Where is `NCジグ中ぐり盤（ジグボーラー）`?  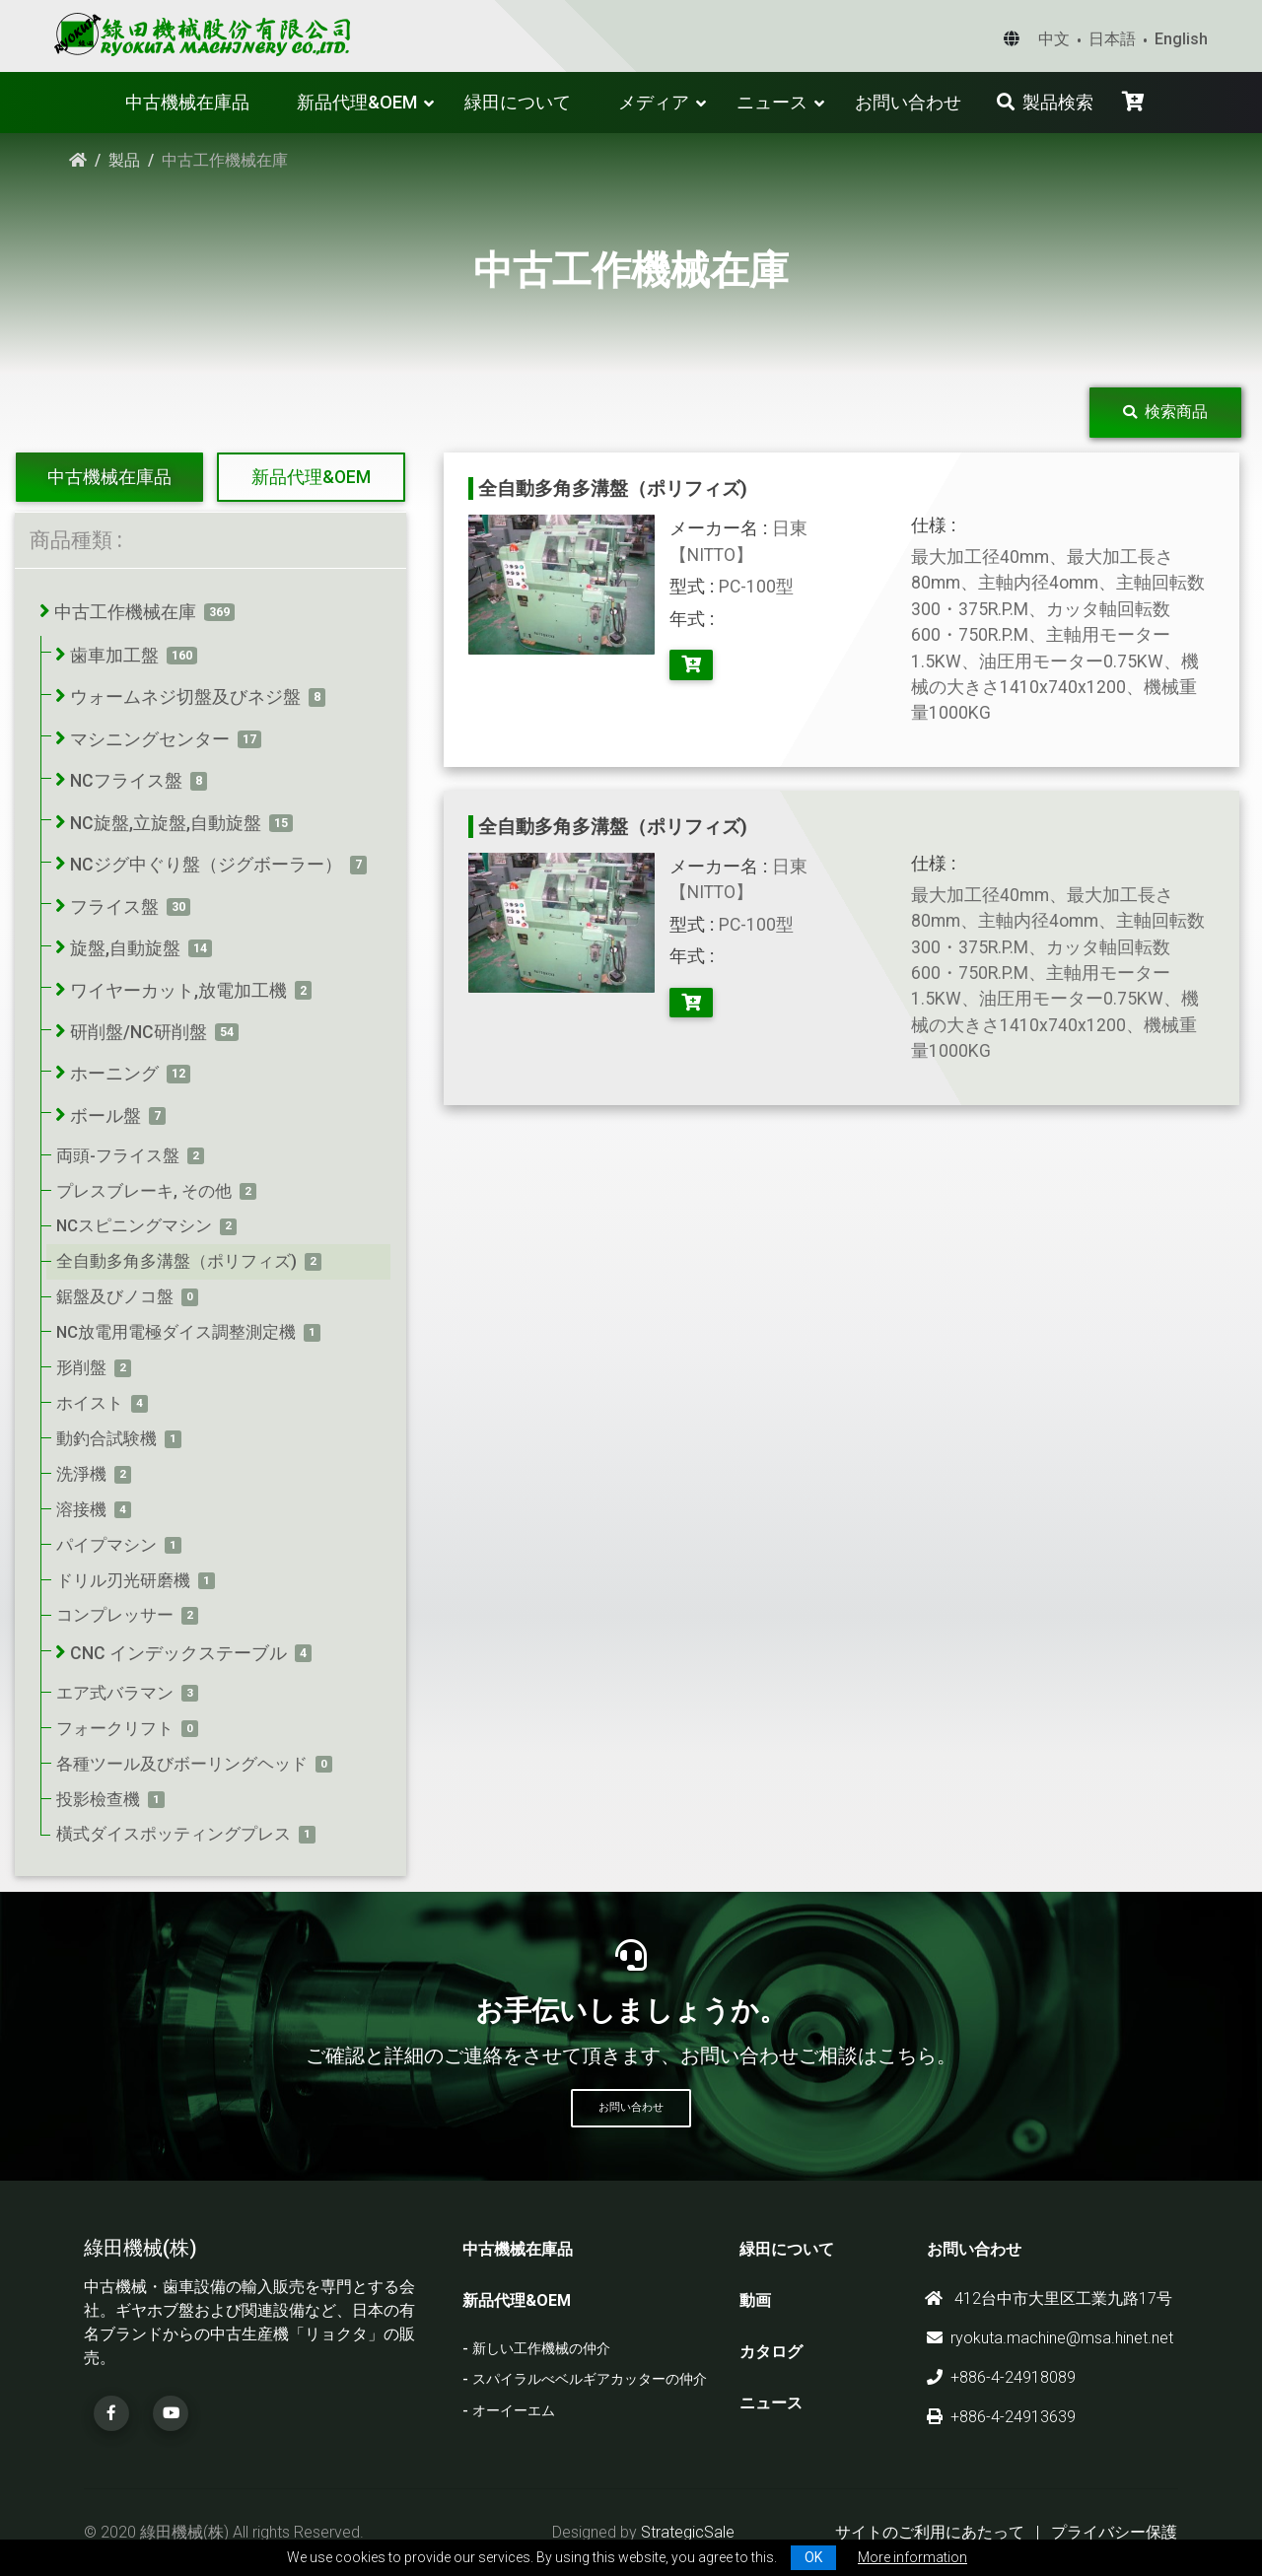 NCジグ中ぐり盤（ジグボーラー） is located at coordinates (206, 864).